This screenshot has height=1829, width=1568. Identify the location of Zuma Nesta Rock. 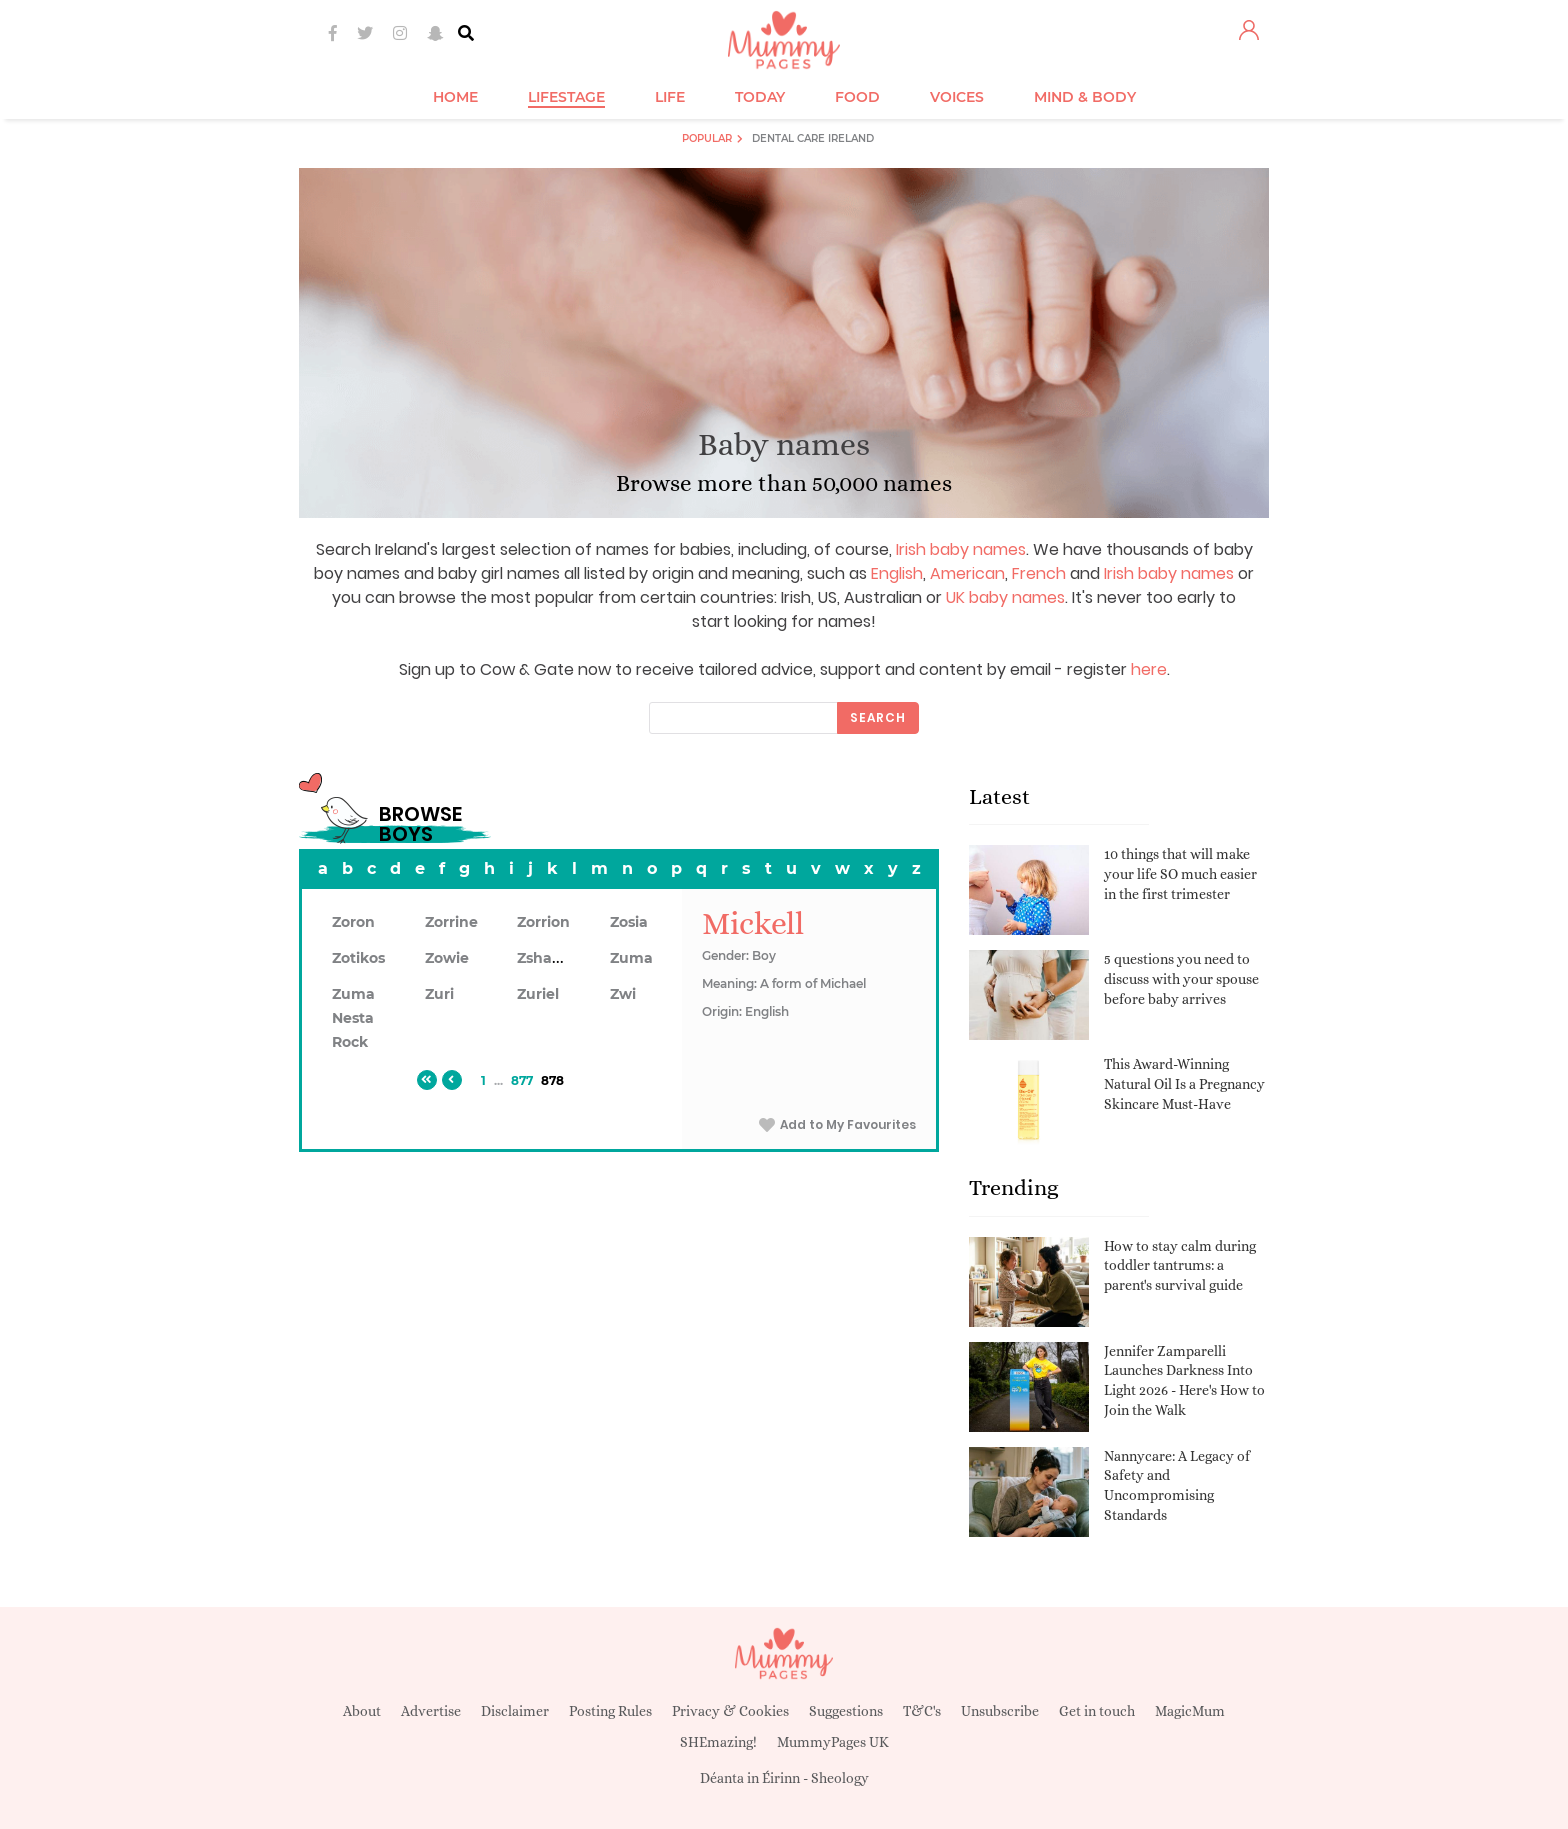
(353, 1018).